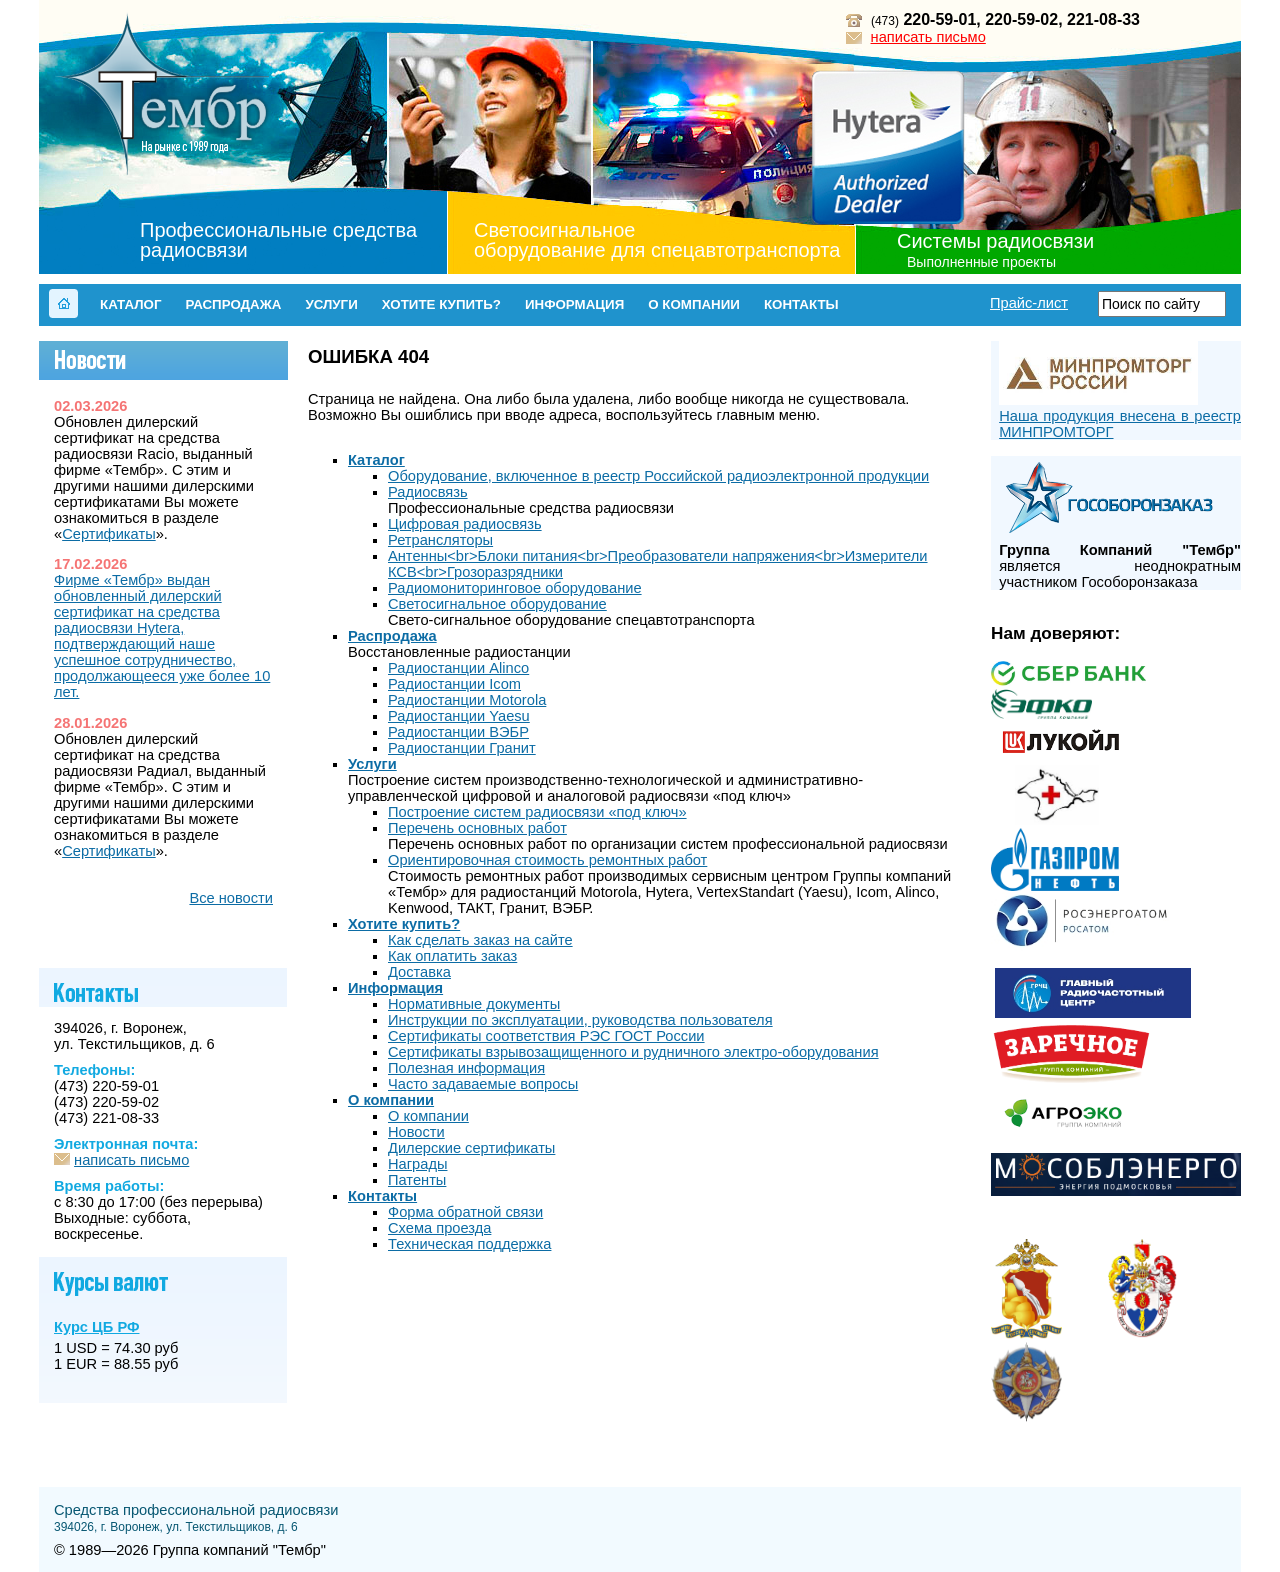 The image size is (1280, 1572). What do you see at coordinates (981, 262) in the screenshot?
I see `Выполненные проекты` at bounding box center [981, 262].